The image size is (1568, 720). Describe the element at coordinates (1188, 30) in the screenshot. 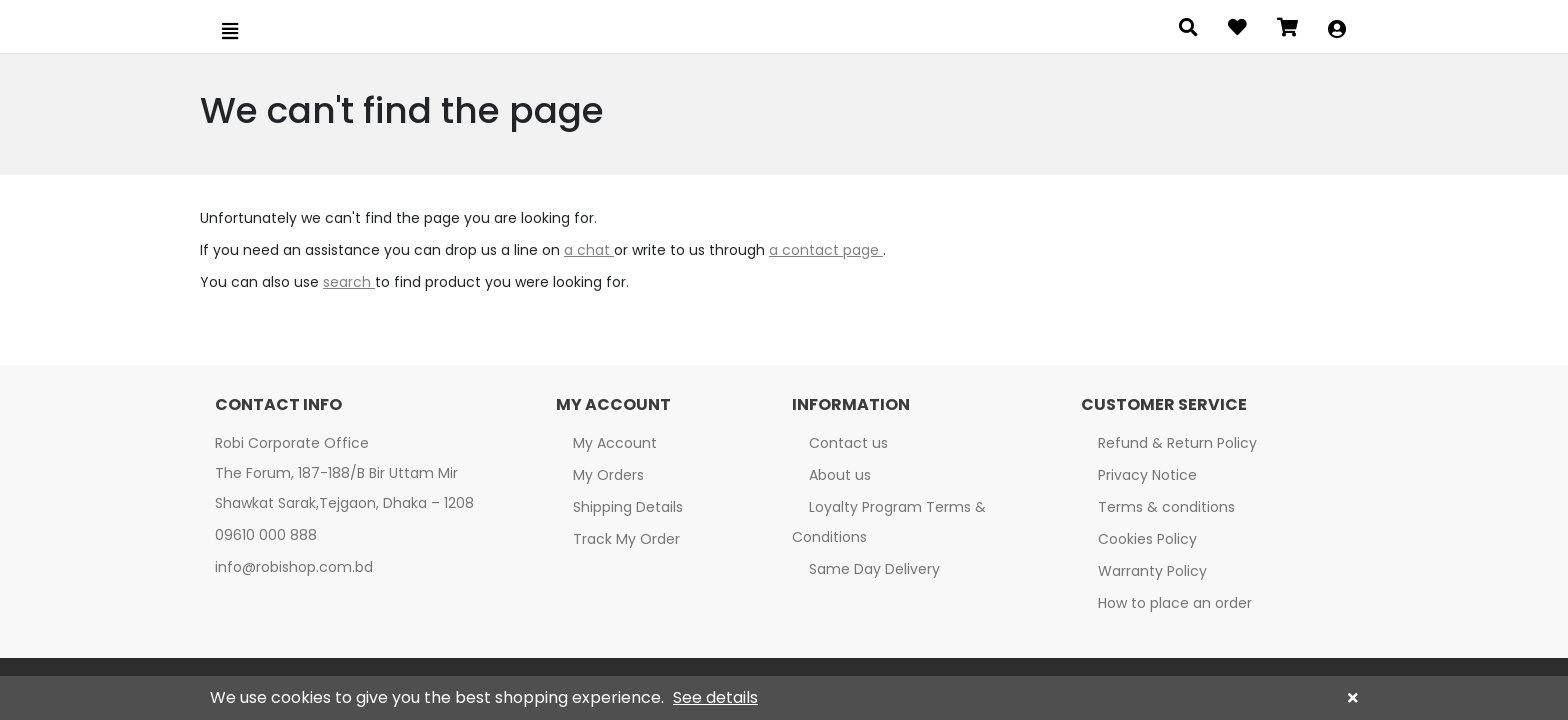

I see `[Open search panel]` at that location.